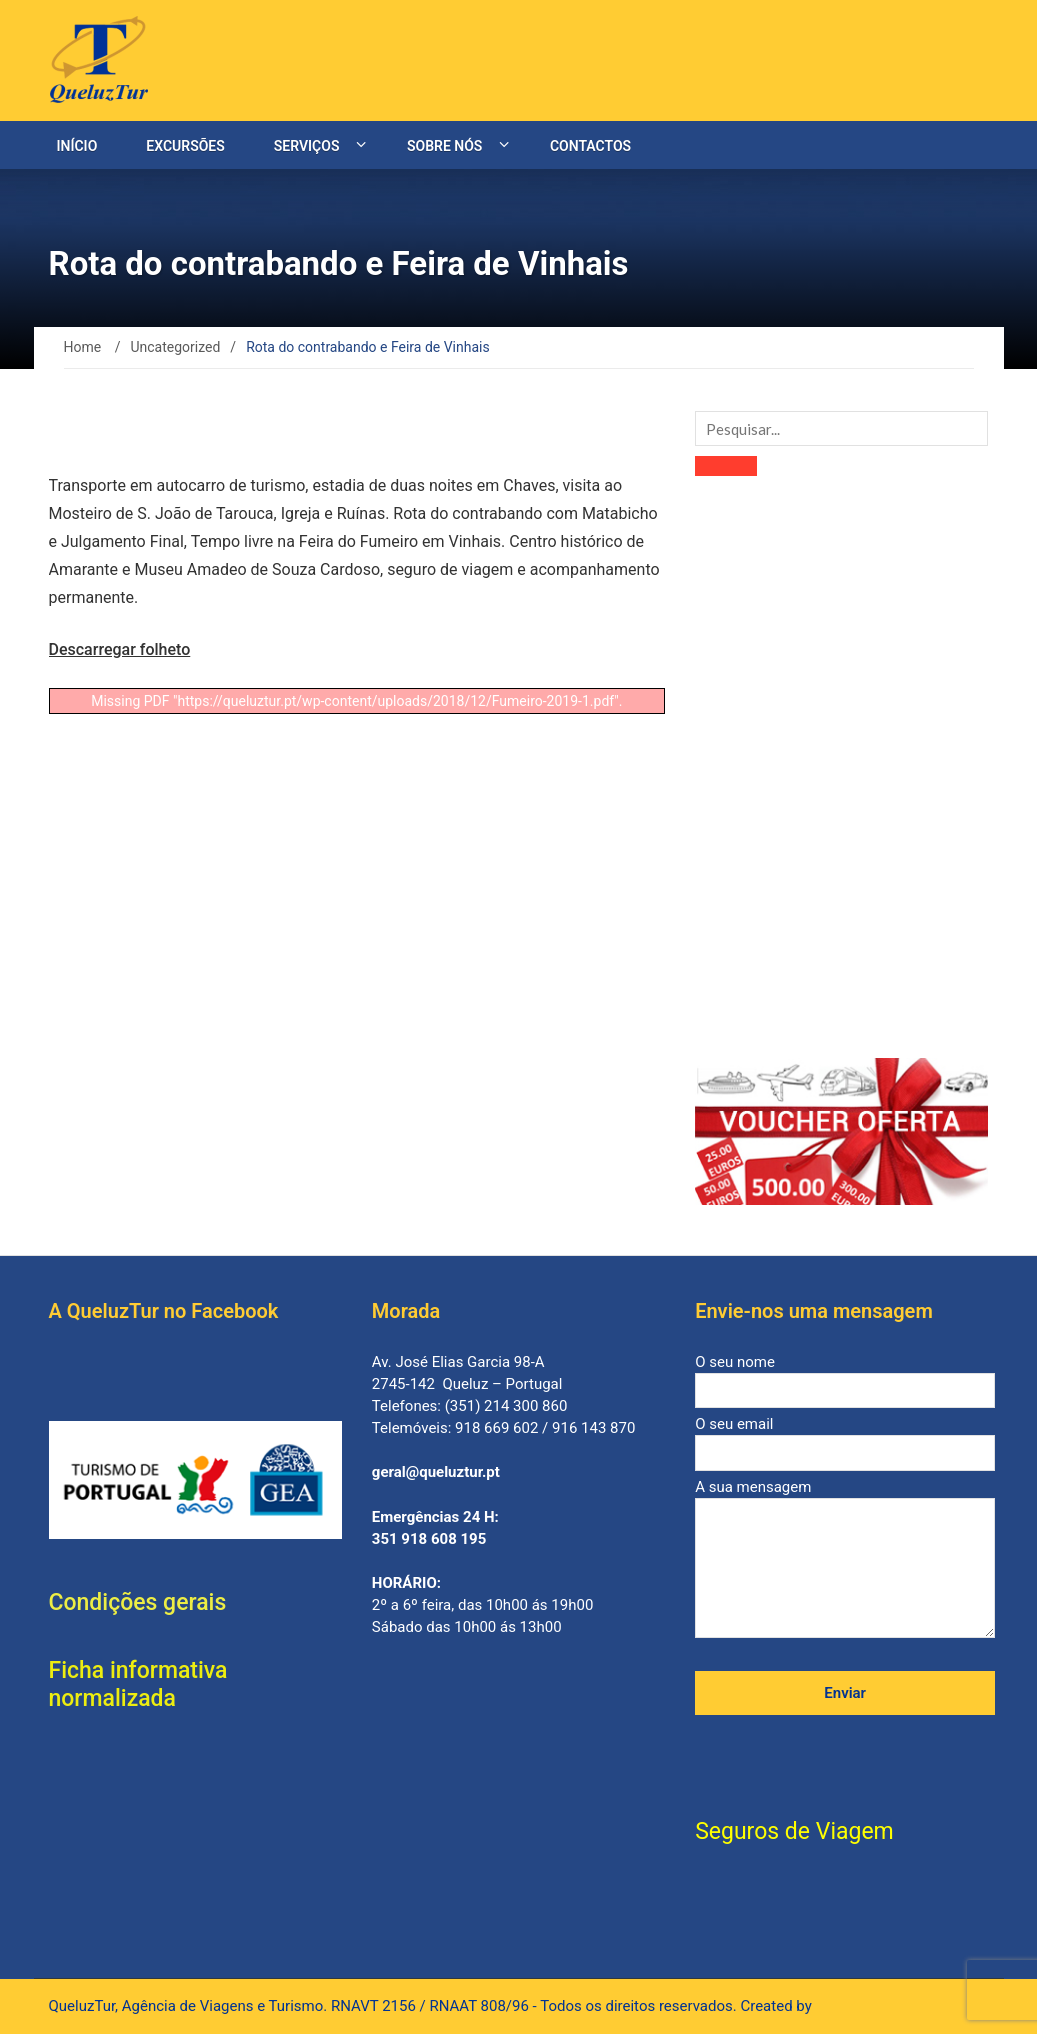  I want to click on Ficha informativa normalizada, so click(138, 1684).